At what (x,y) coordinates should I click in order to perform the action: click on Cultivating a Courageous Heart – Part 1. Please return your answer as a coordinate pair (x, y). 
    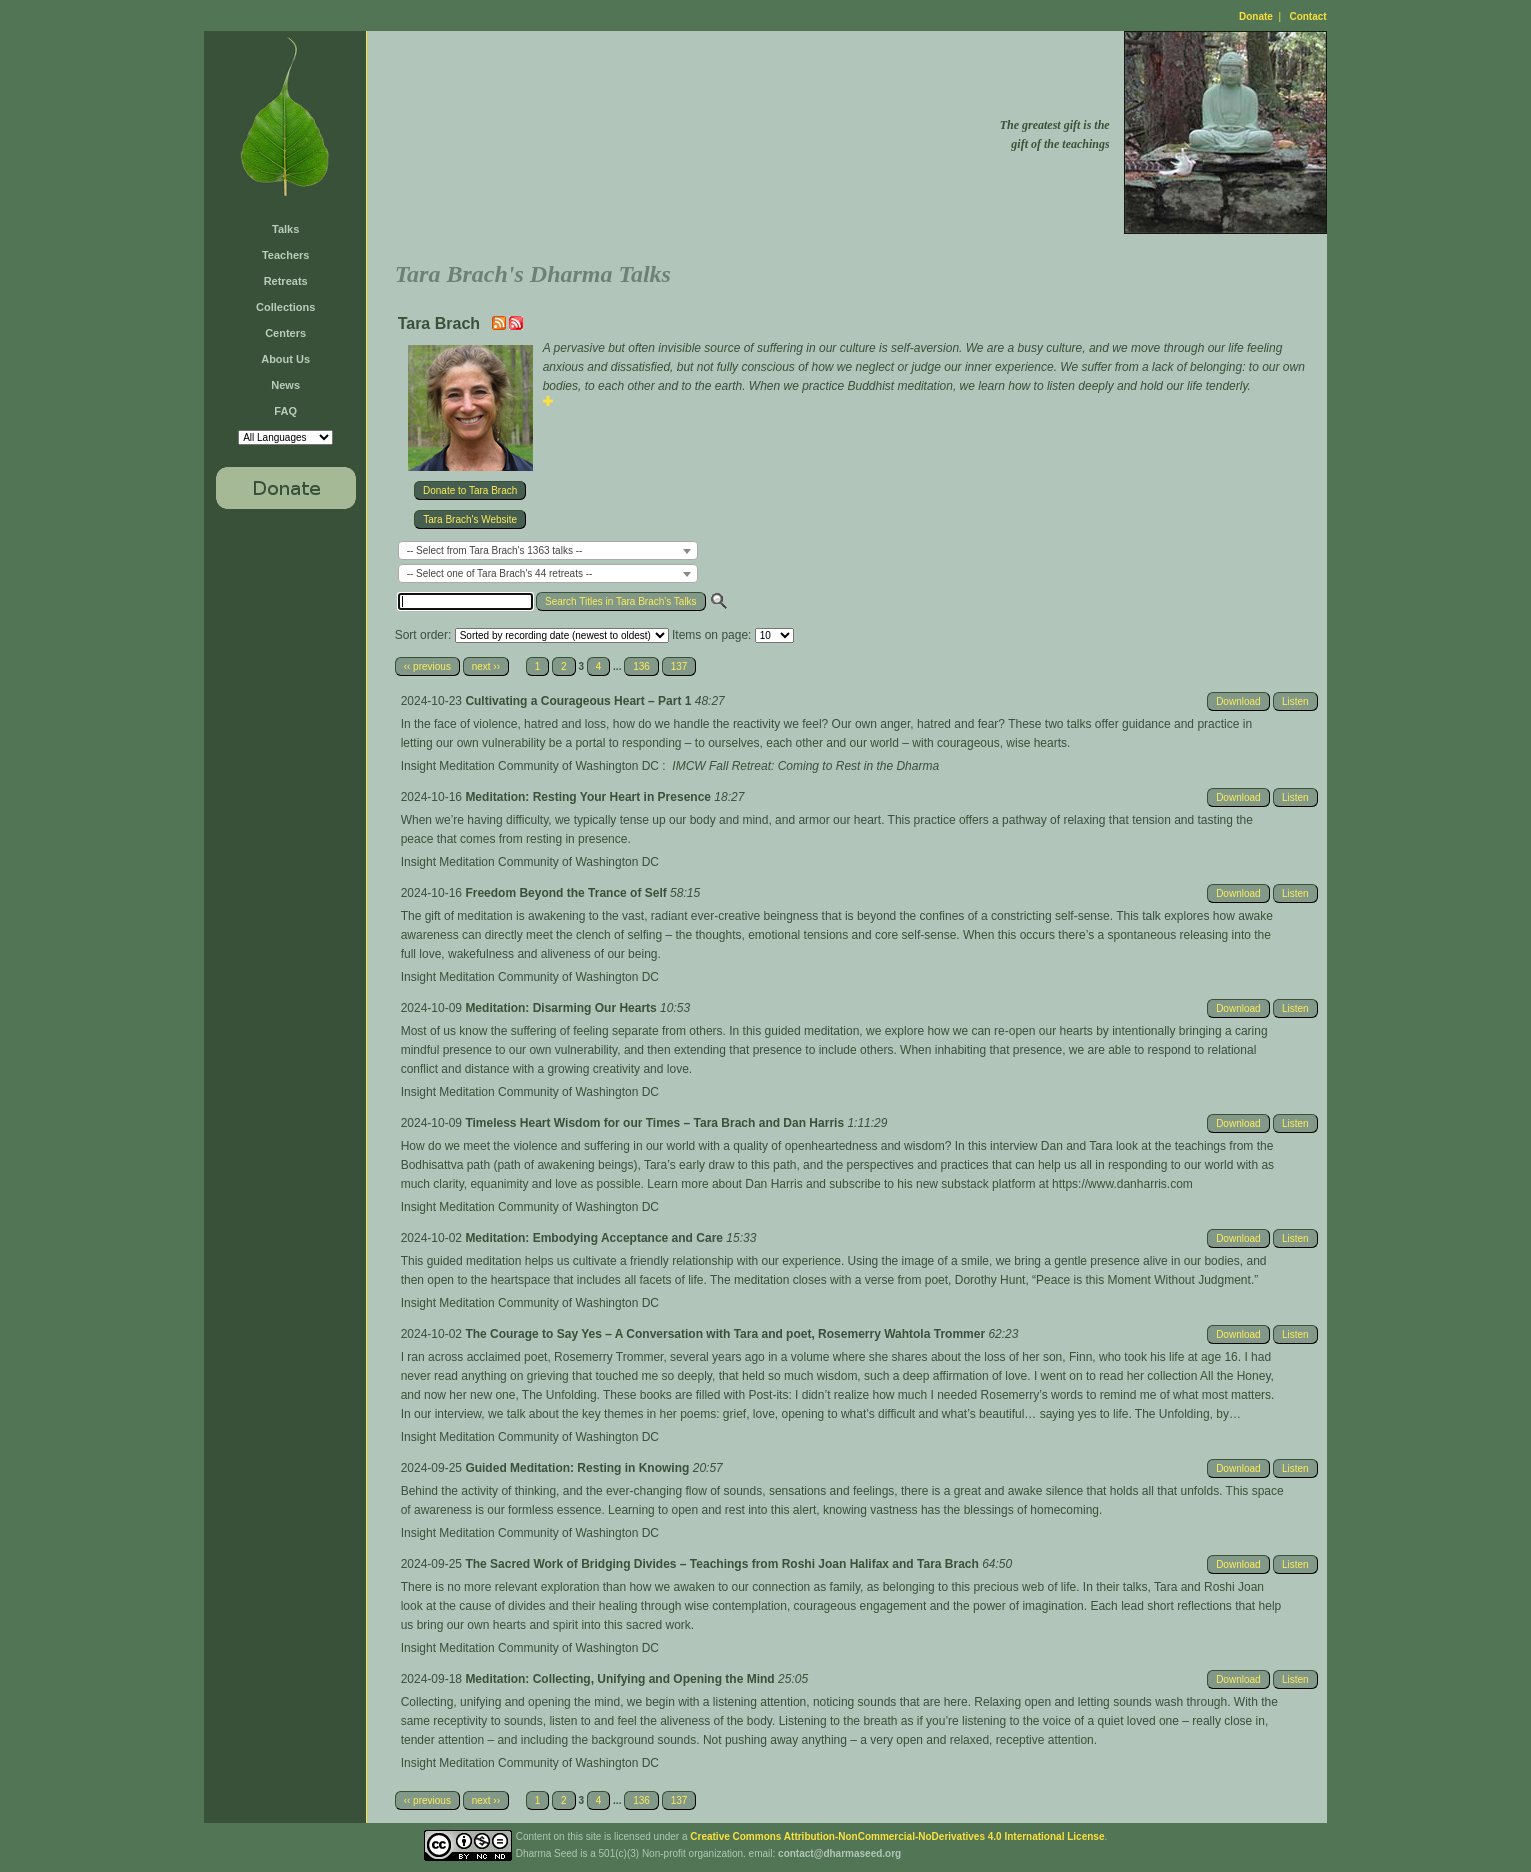
    Looking at the image, I should click on (579, 701).